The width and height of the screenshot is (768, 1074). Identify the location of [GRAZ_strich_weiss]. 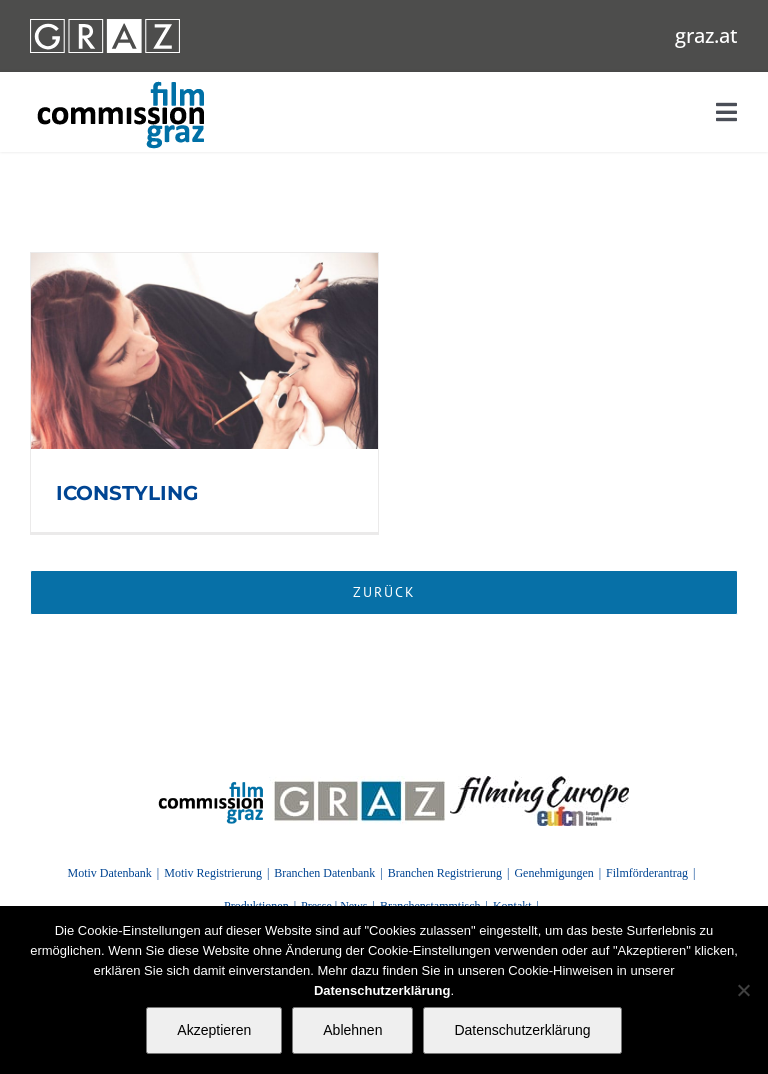
(105, 26).